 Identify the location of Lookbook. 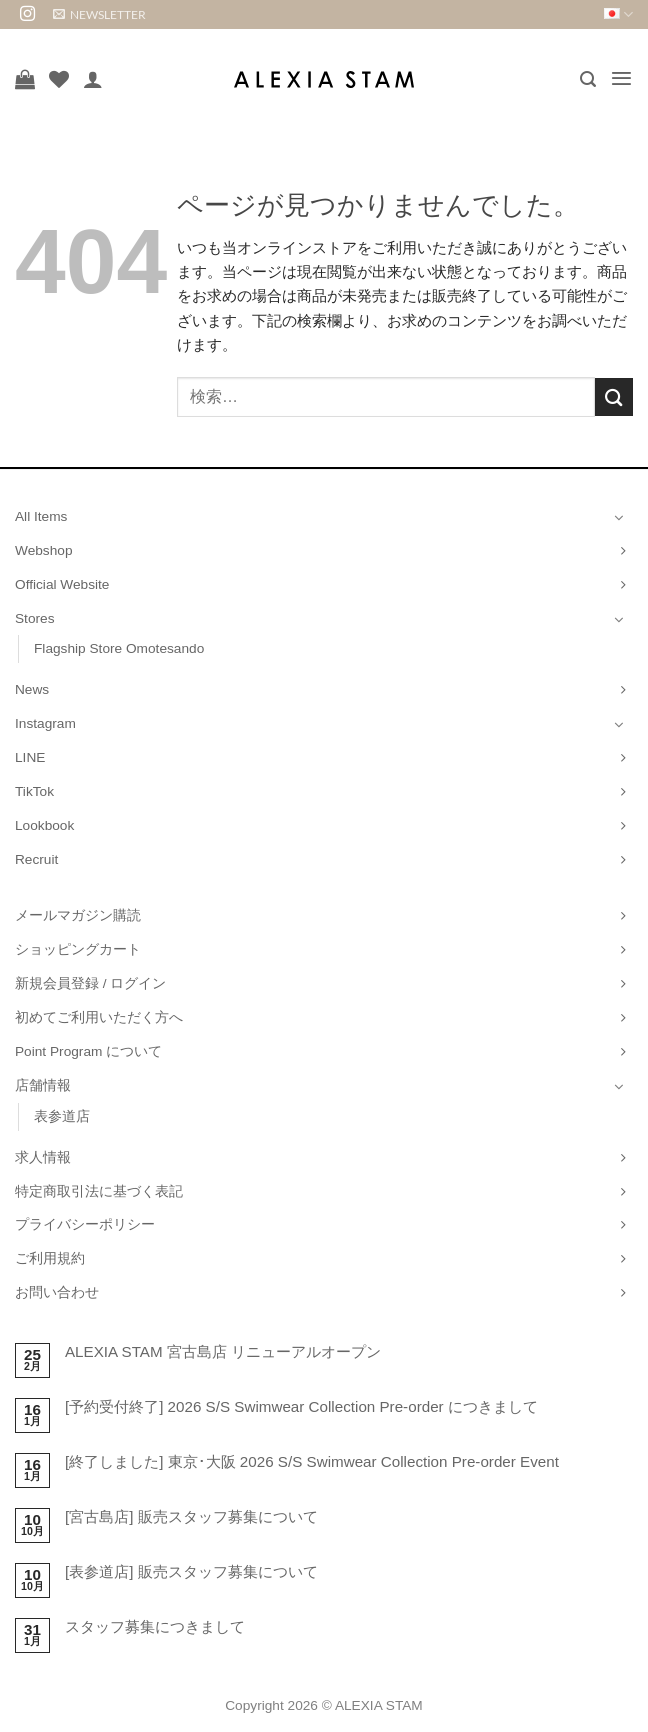
(44, 825).